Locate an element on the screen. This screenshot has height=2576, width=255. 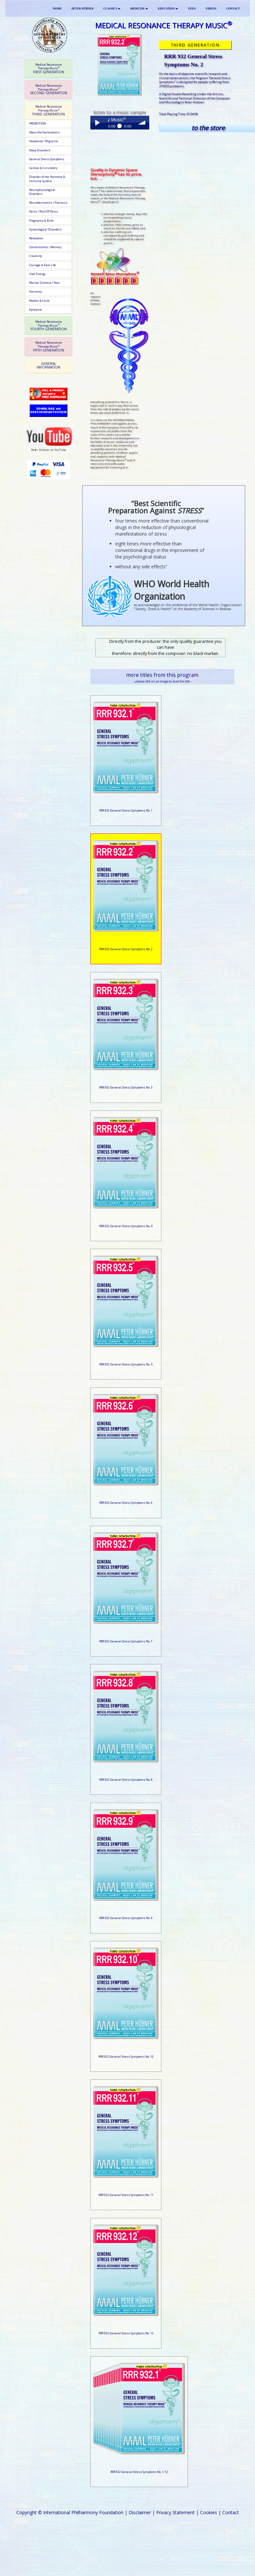
Creativity is located at coordinates (35, 256).